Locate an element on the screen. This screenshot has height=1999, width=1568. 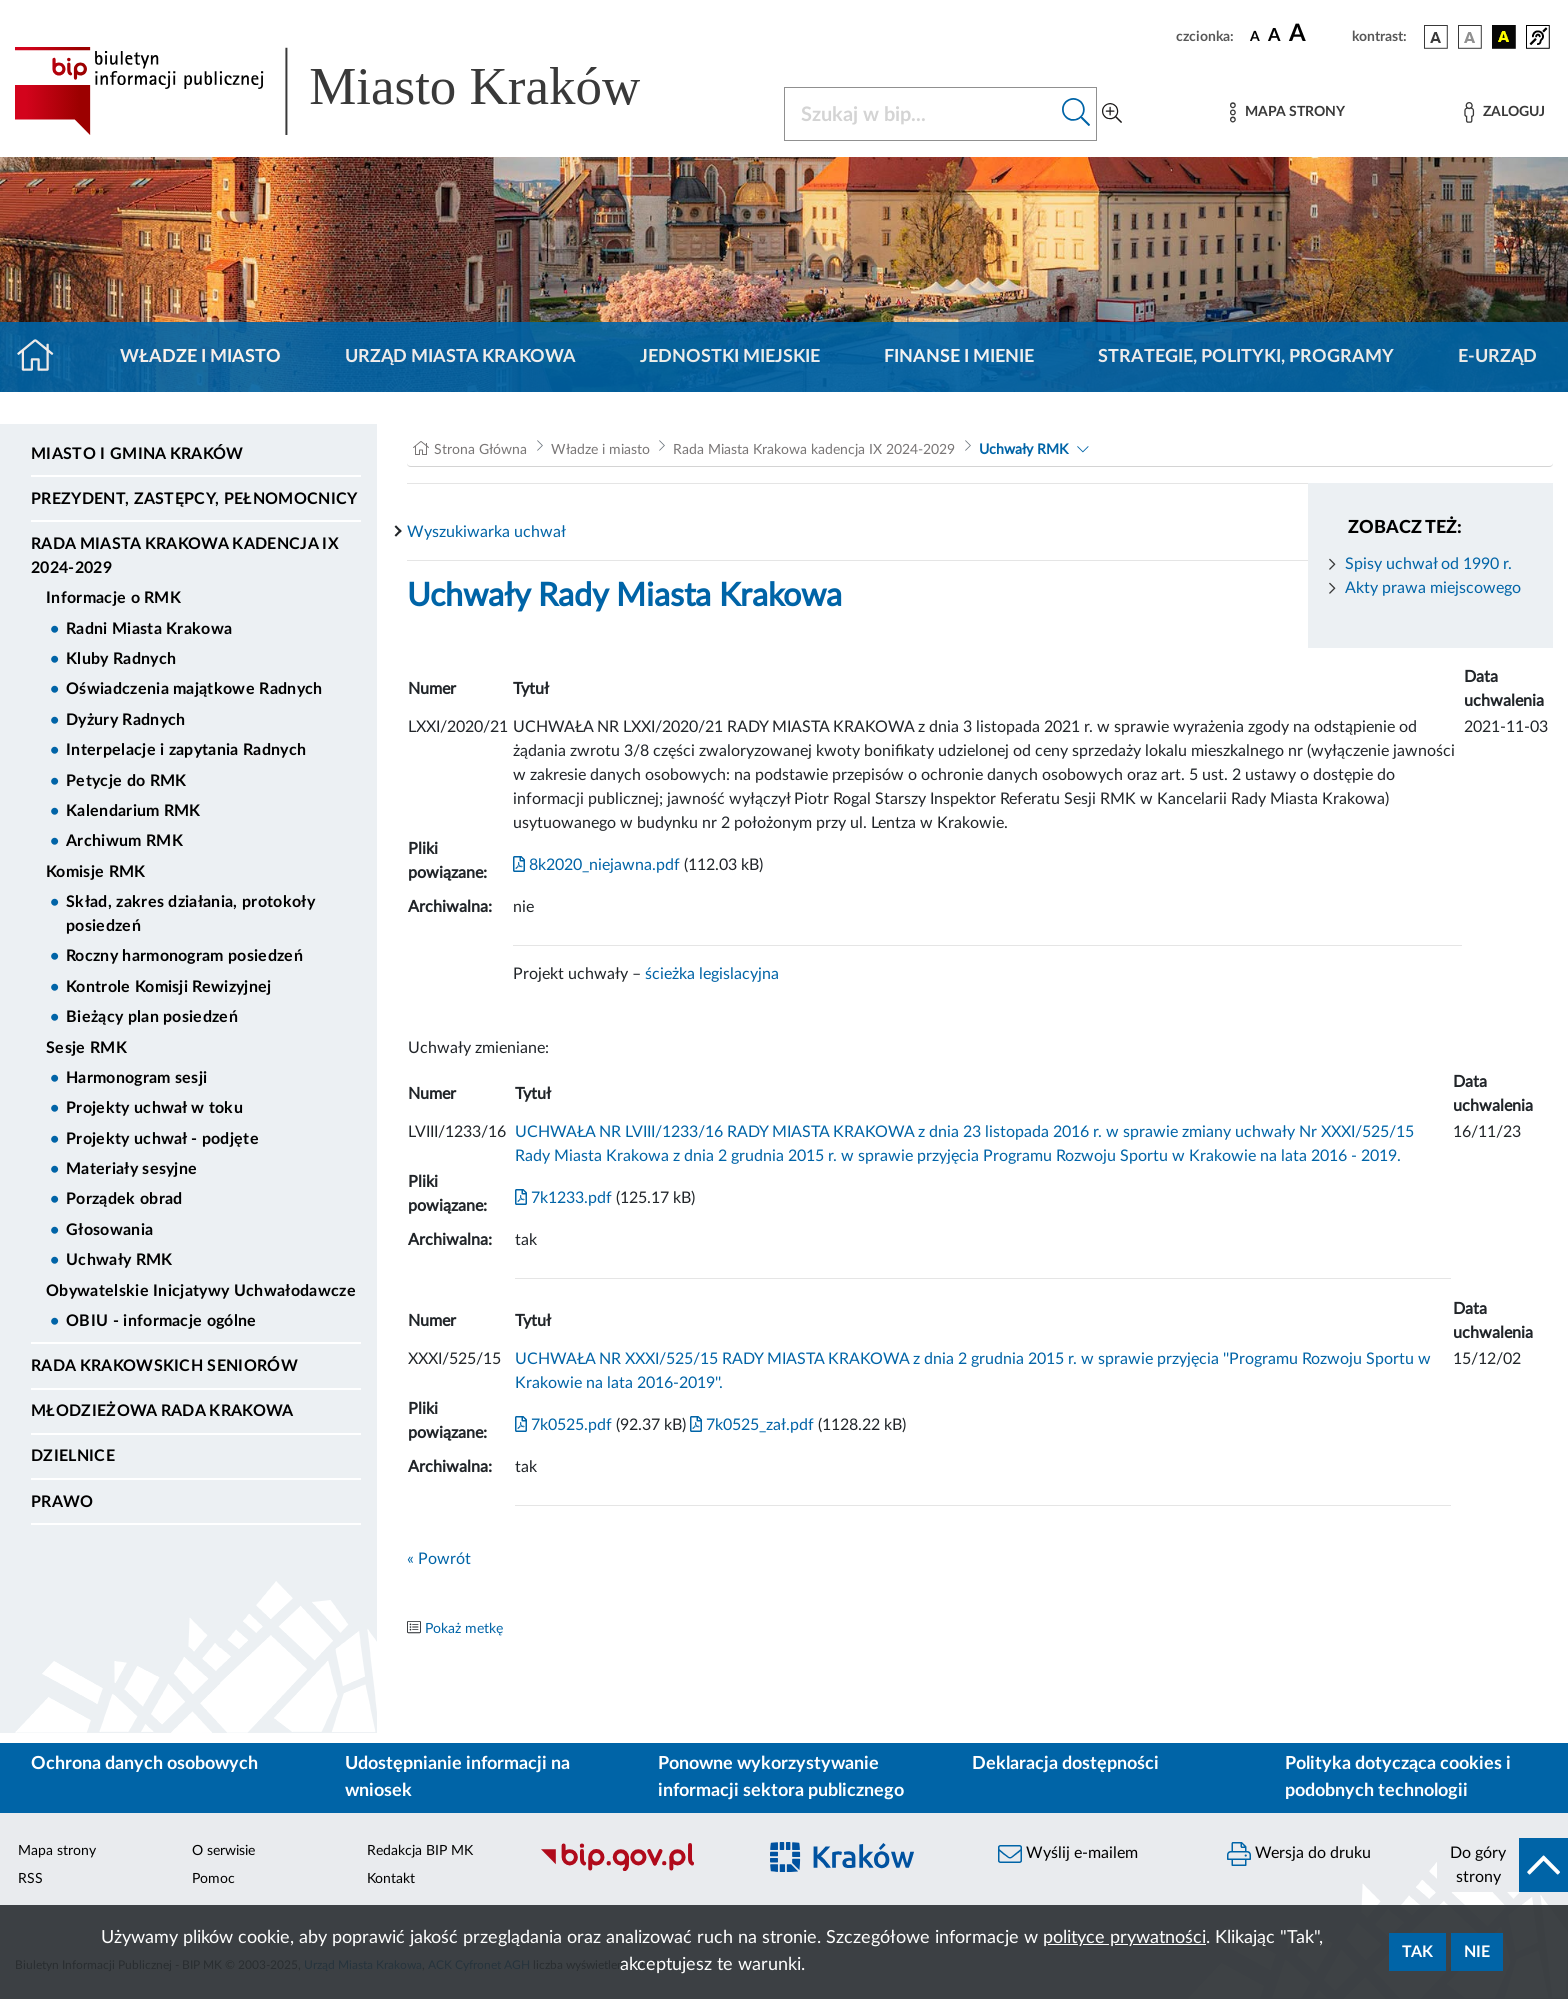
Uchwały RMK is located at coordinates (119, 1260).